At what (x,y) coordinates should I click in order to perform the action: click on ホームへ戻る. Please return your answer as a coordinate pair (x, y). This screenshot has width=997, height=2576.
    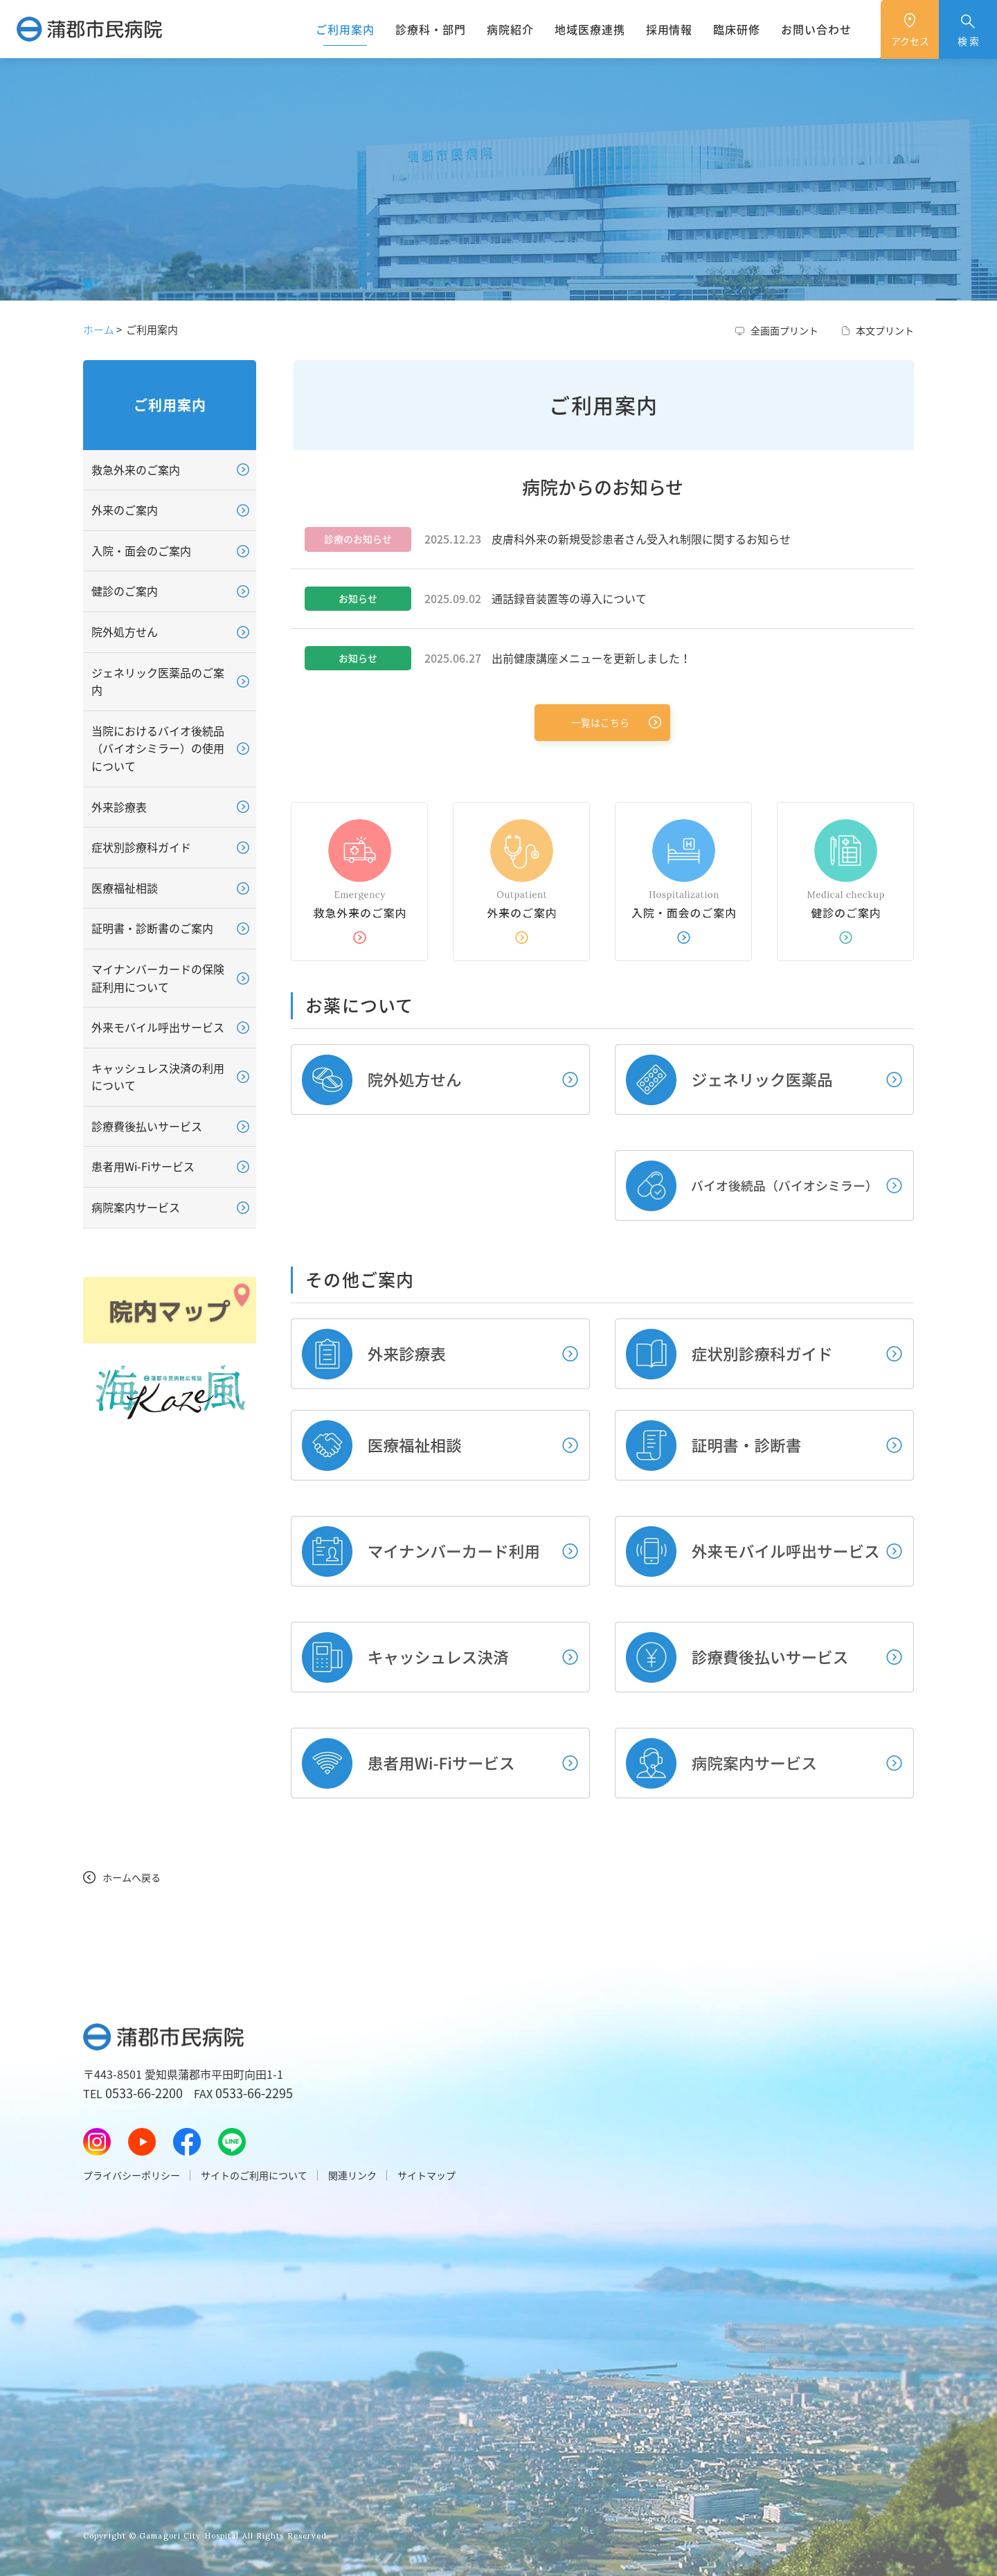
    Looking at the image, I should click on (131, 1877).